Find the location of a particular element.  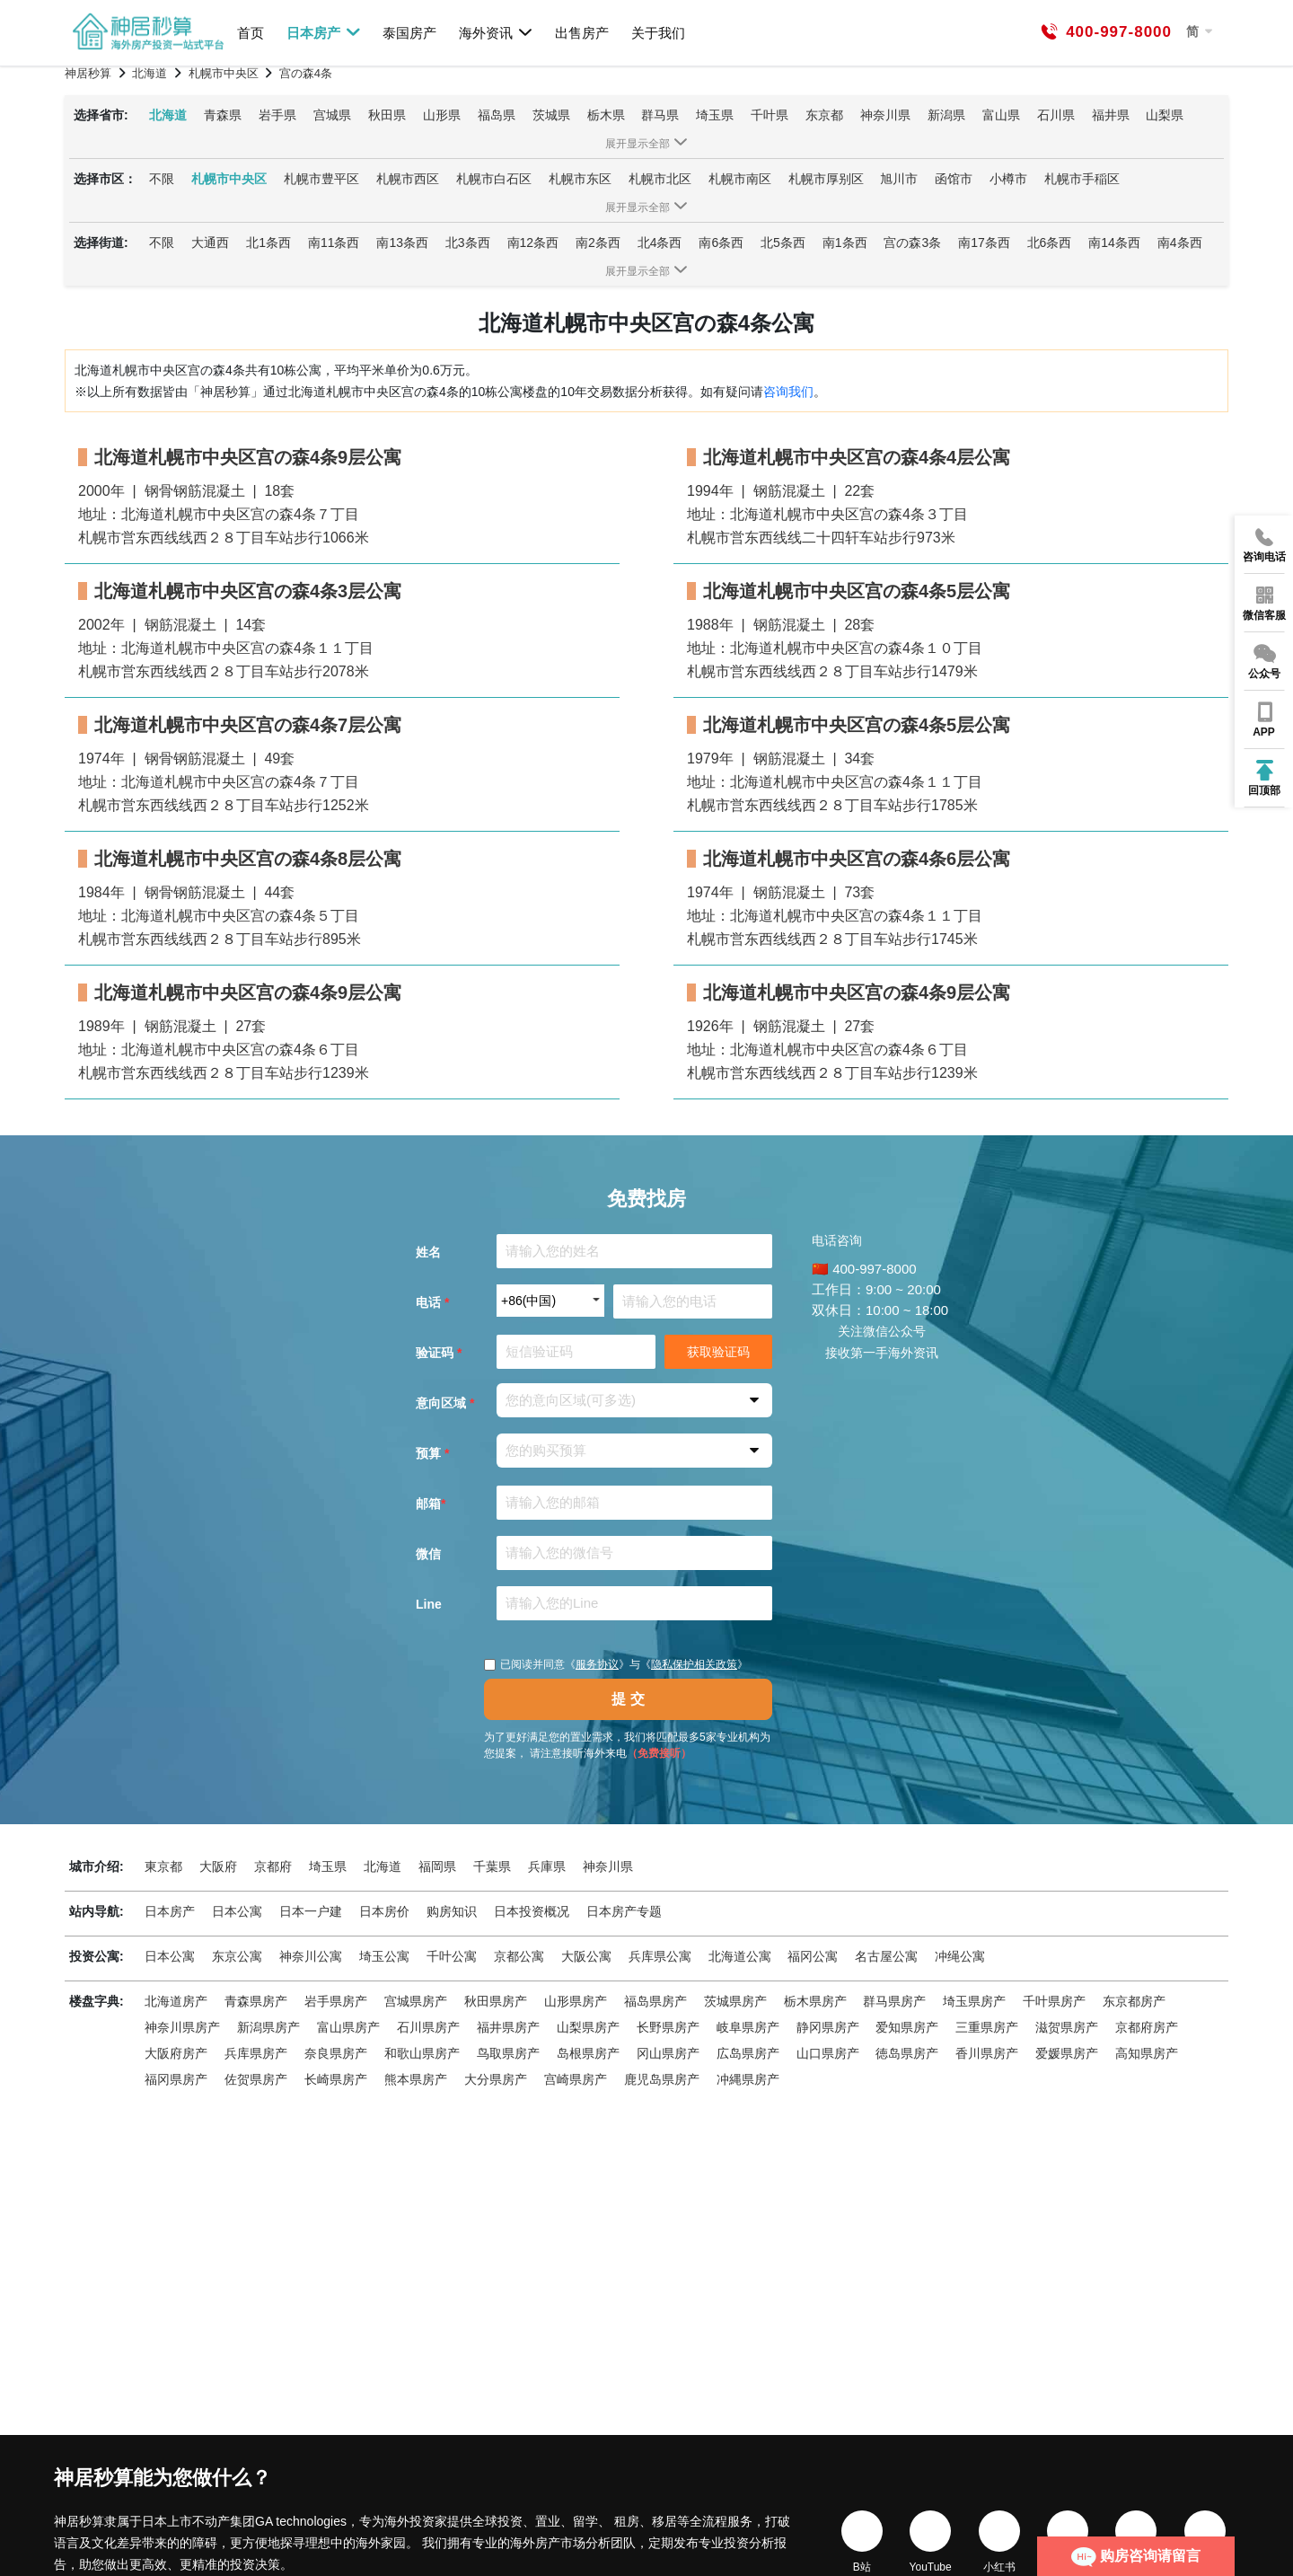

札幌市东区 is located at coordinates (580, 179).